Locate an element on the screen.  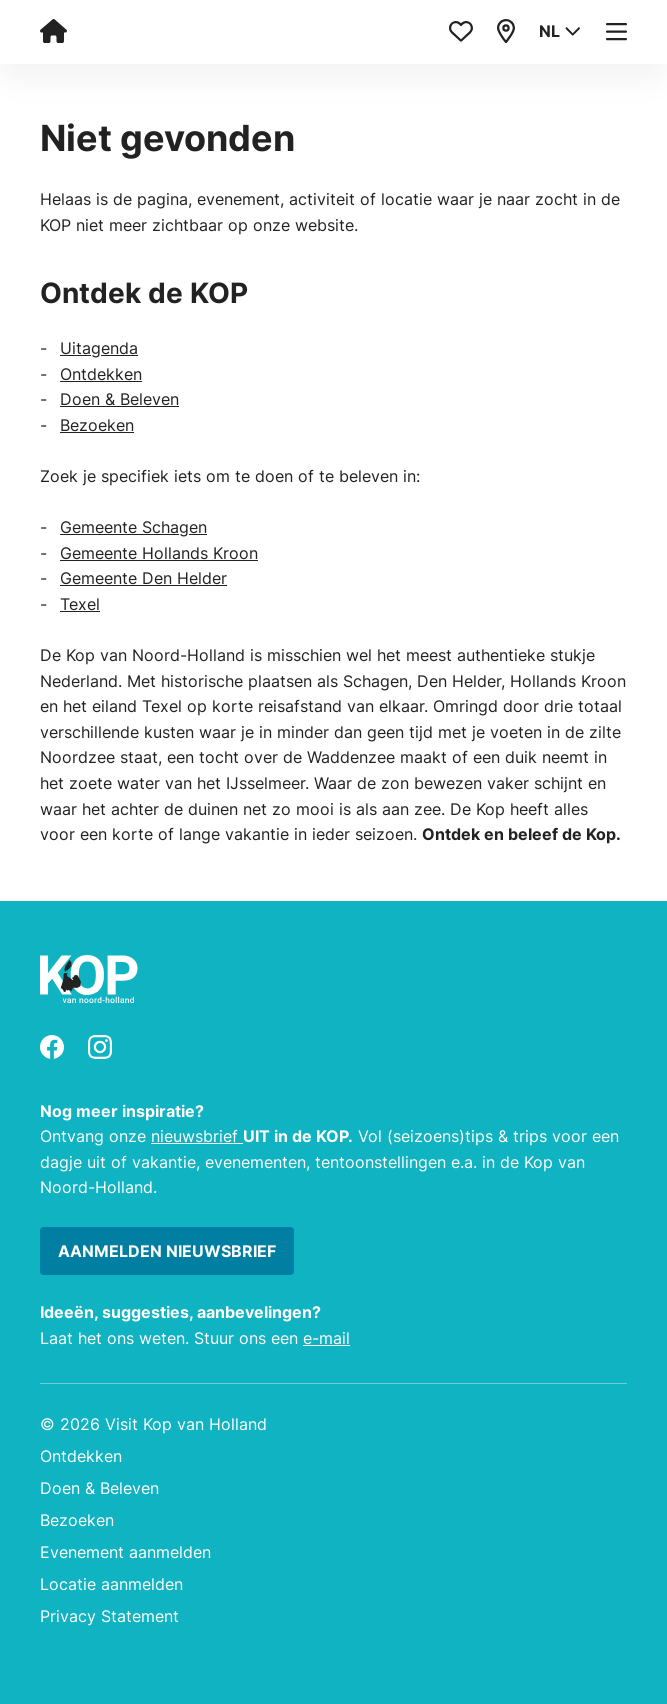
Privacy Statement is located at coordinates (109, 1616).